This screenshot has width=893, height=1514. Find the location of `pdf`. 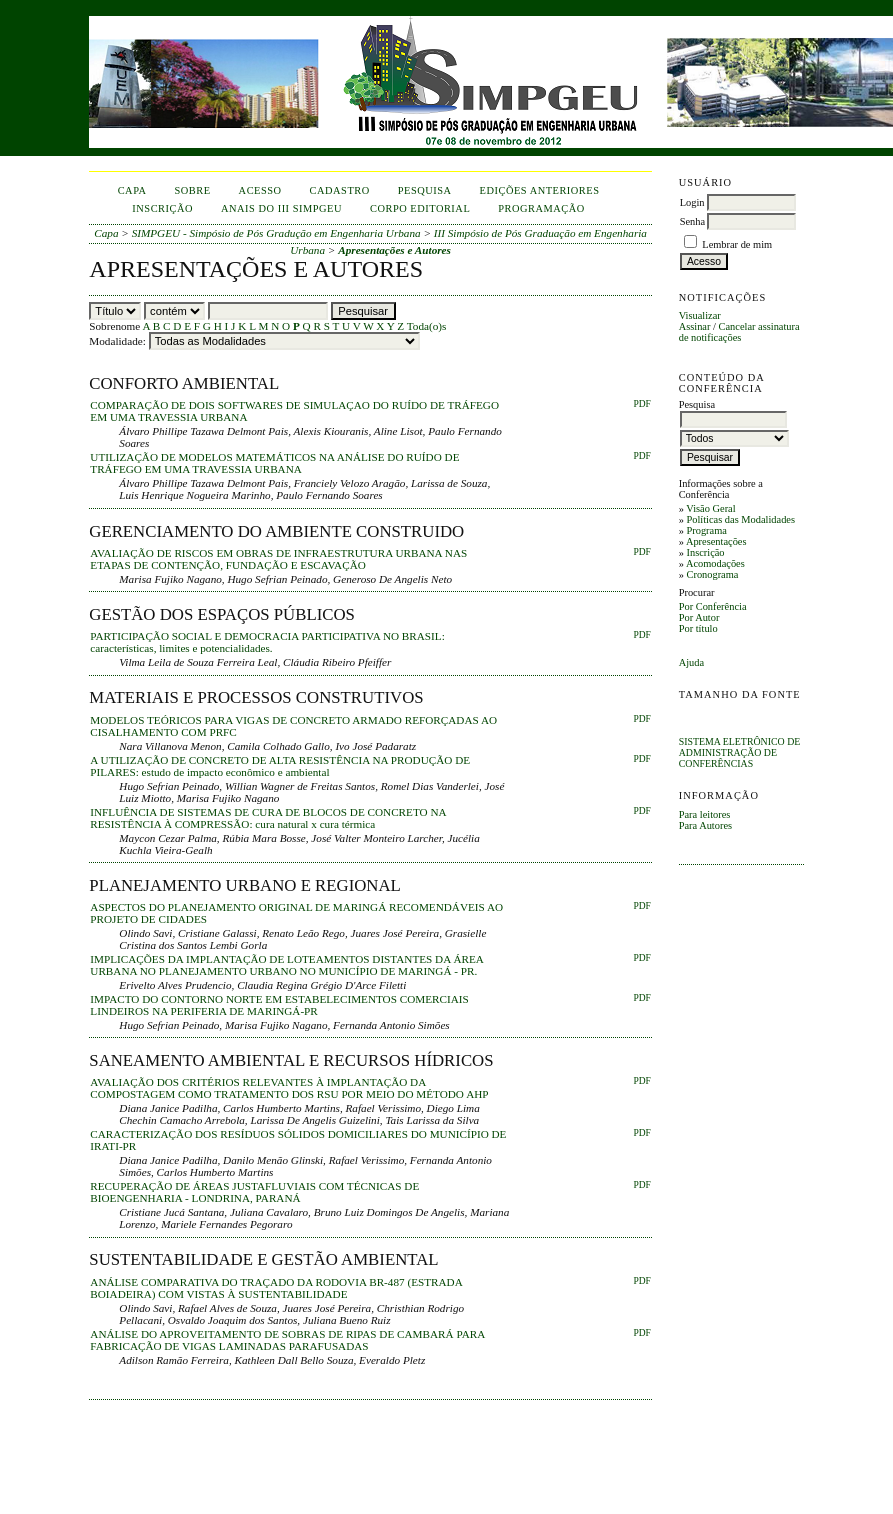

pdf is located at coordinates (641, 635).